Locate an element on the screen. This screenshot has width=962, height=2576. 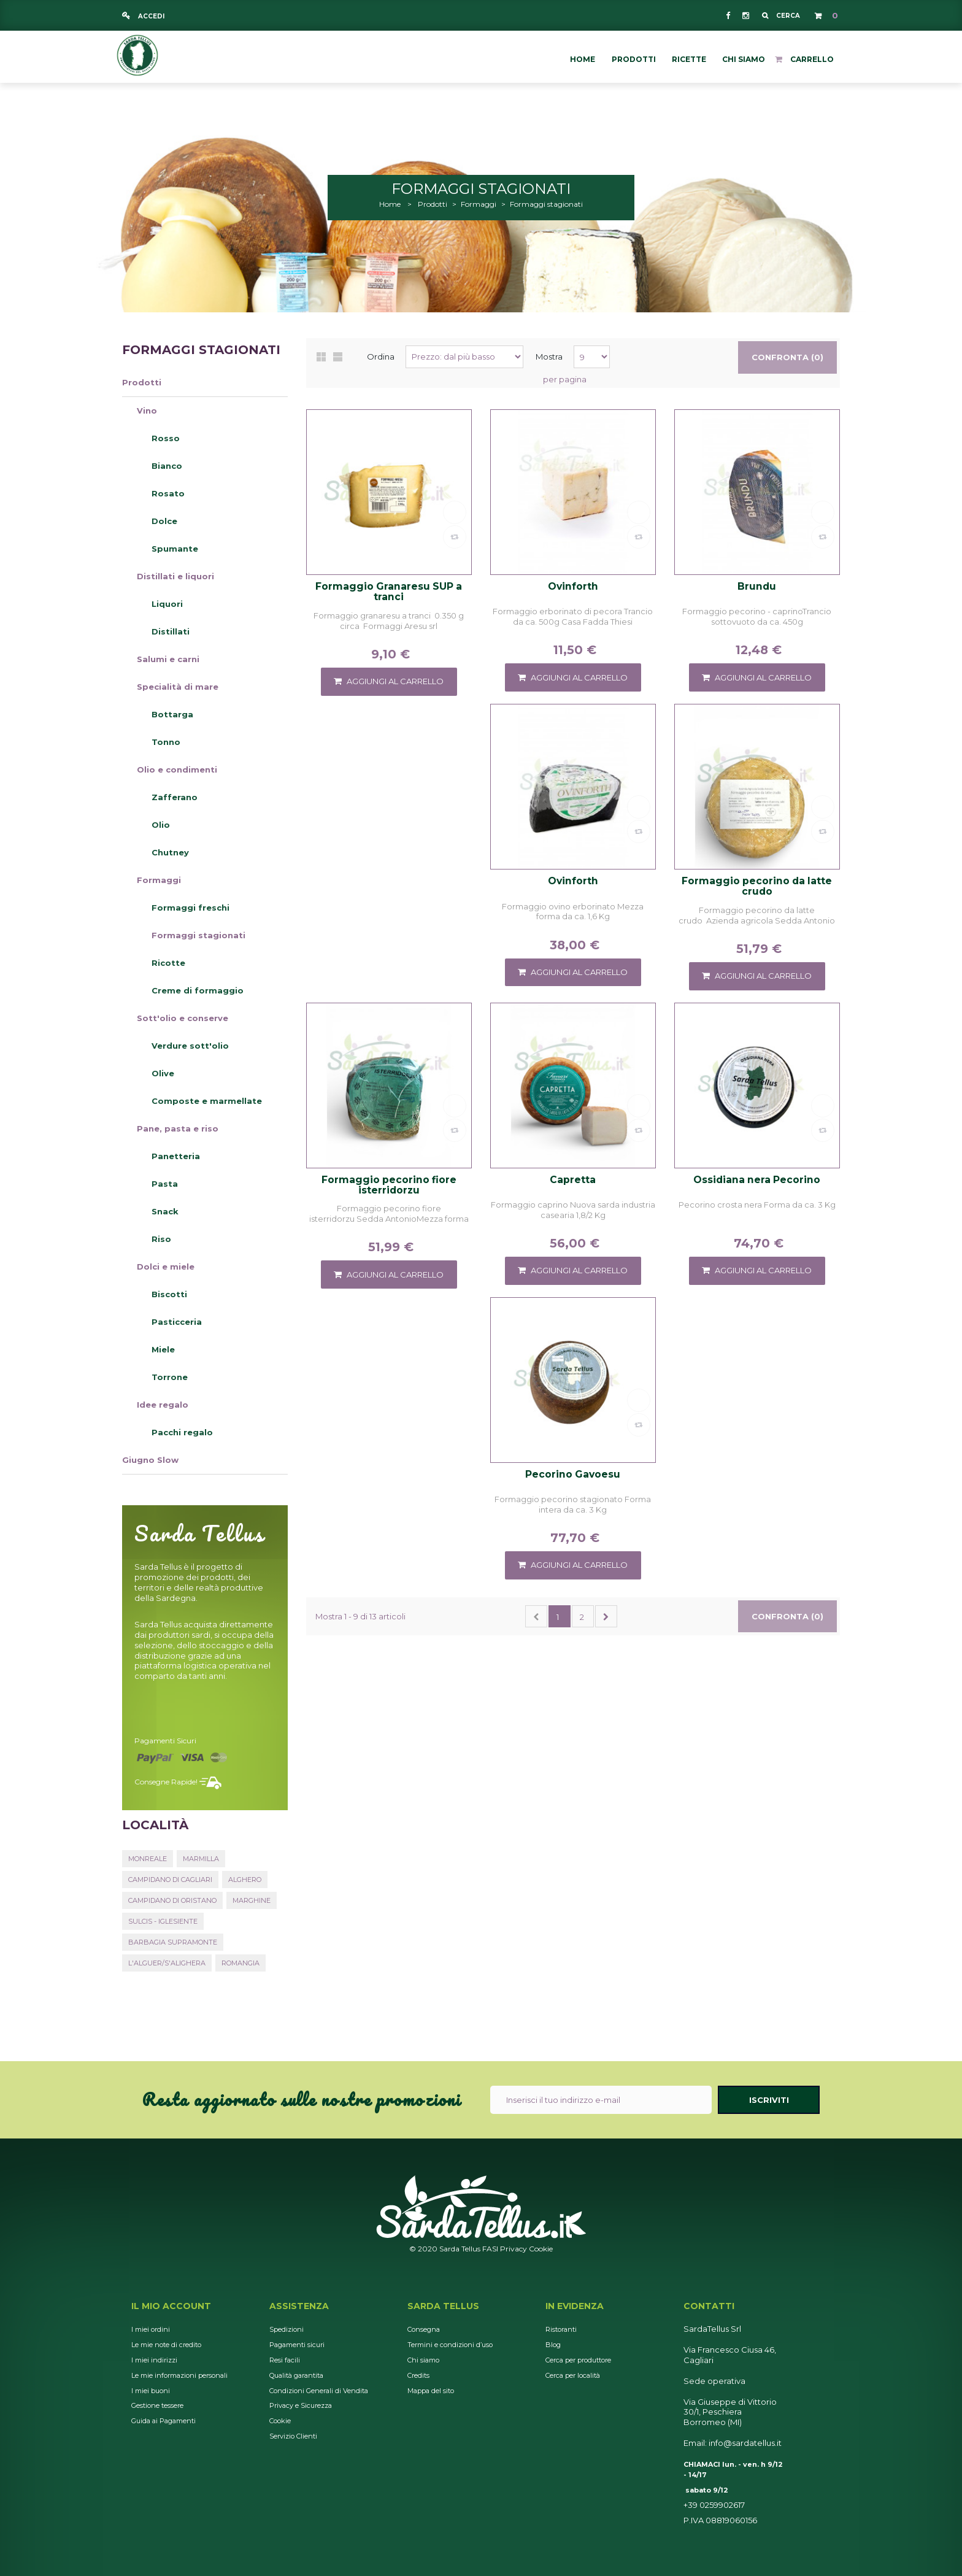
Spumante is located at coordinates (175, 548).